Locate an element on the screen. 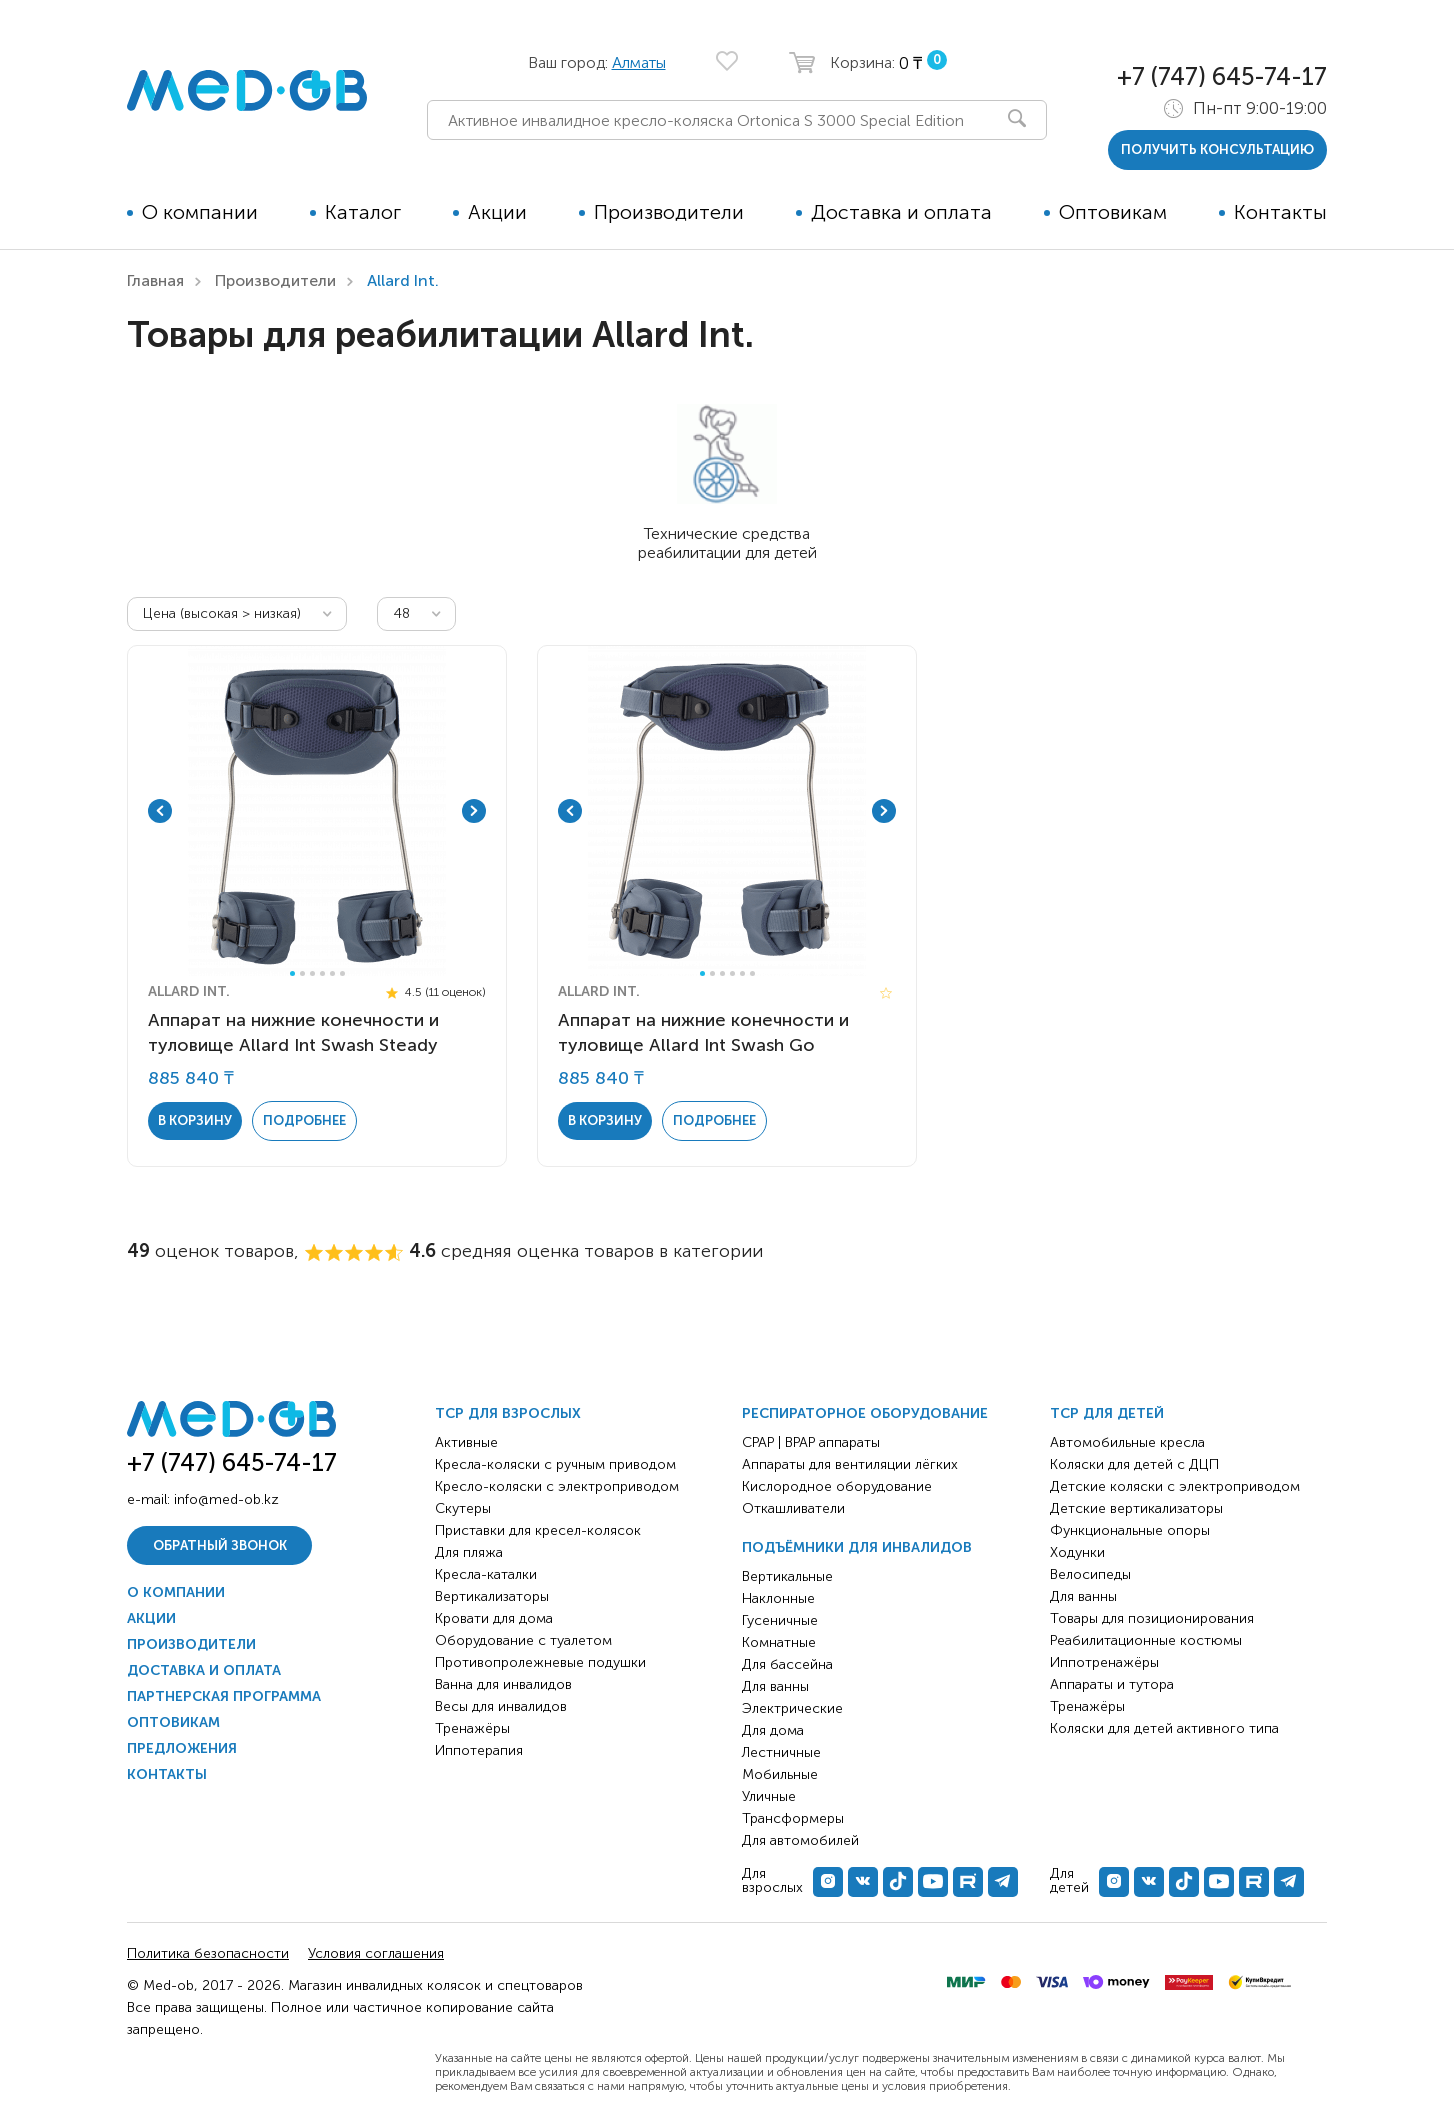  3 [tab] is located at coordinates (312, 973).